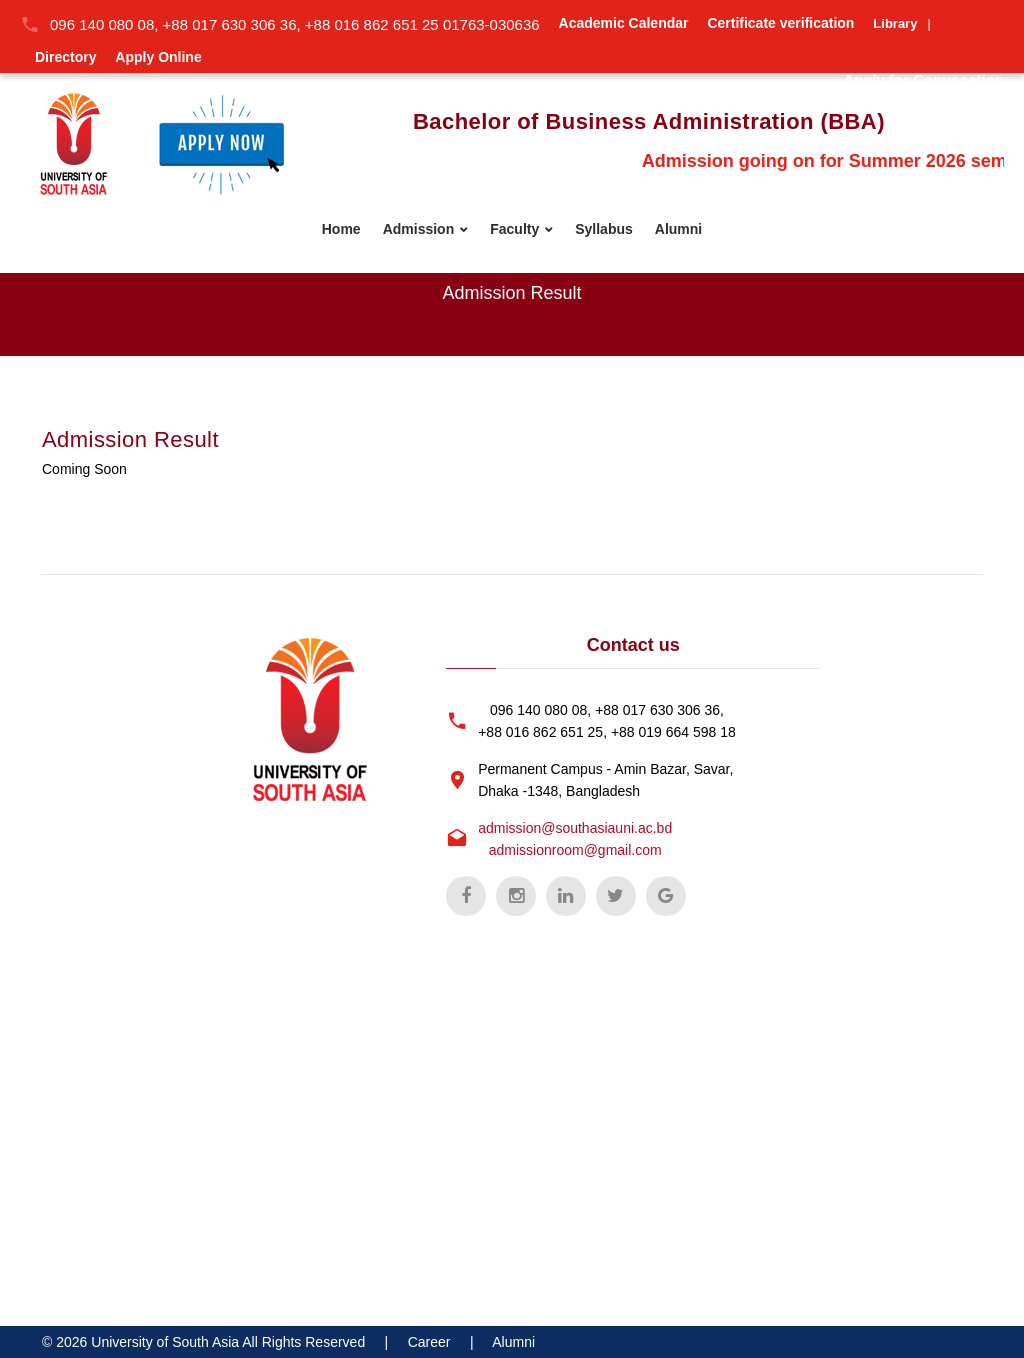 The image size is (1024, 1358). Describe the element at coordinates (514, 229) in the screenshot. I see `Faculty` at that location.